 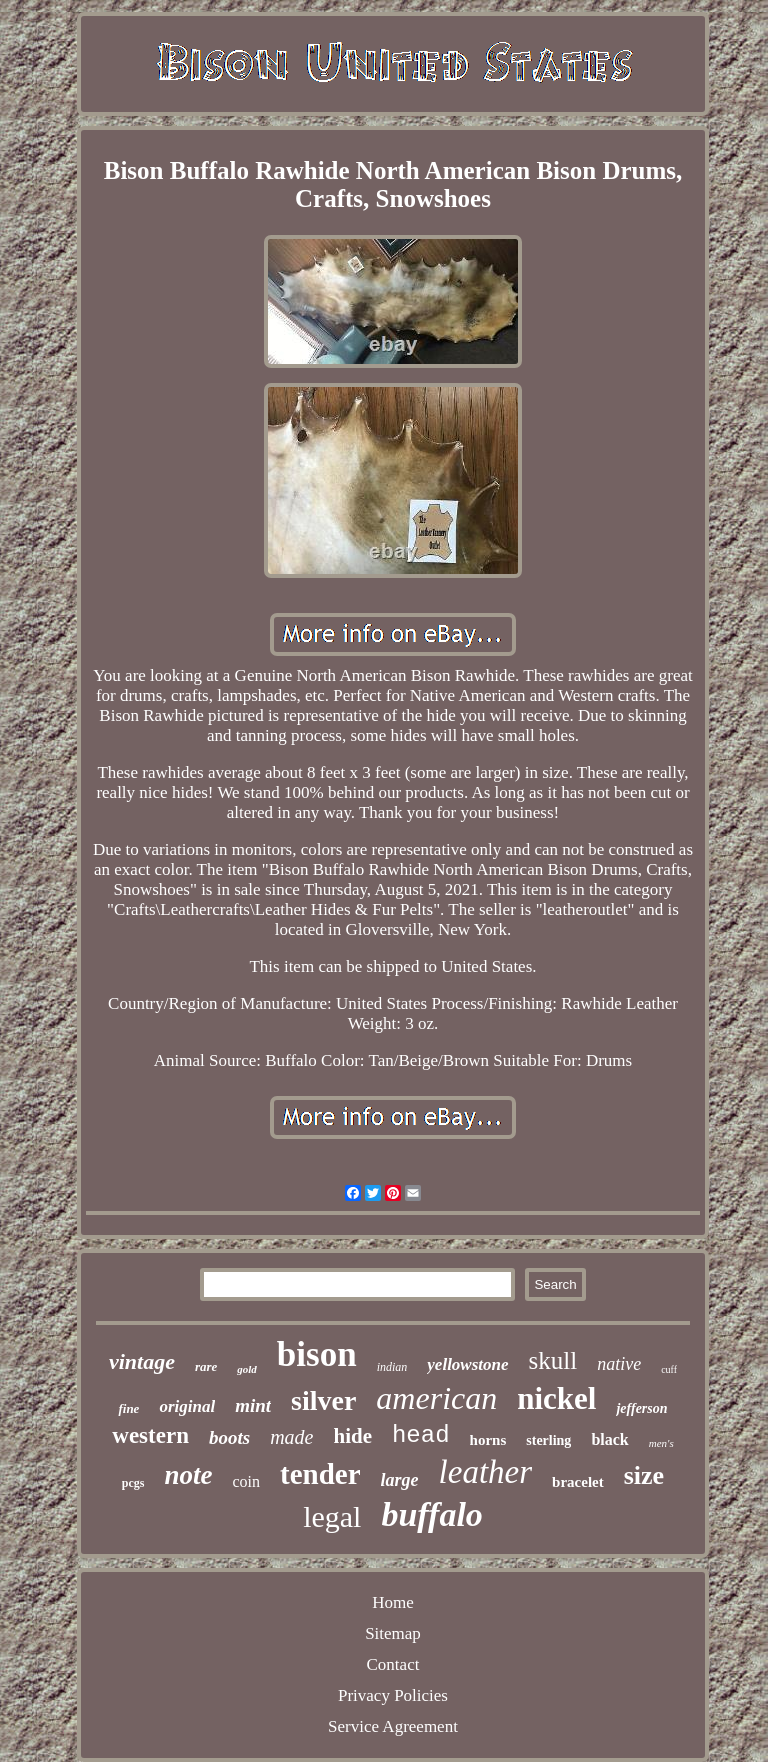 What do you see at coordinates (187, 1406) in the screenshot?
I see `original` at bounding box center [187, 1406].